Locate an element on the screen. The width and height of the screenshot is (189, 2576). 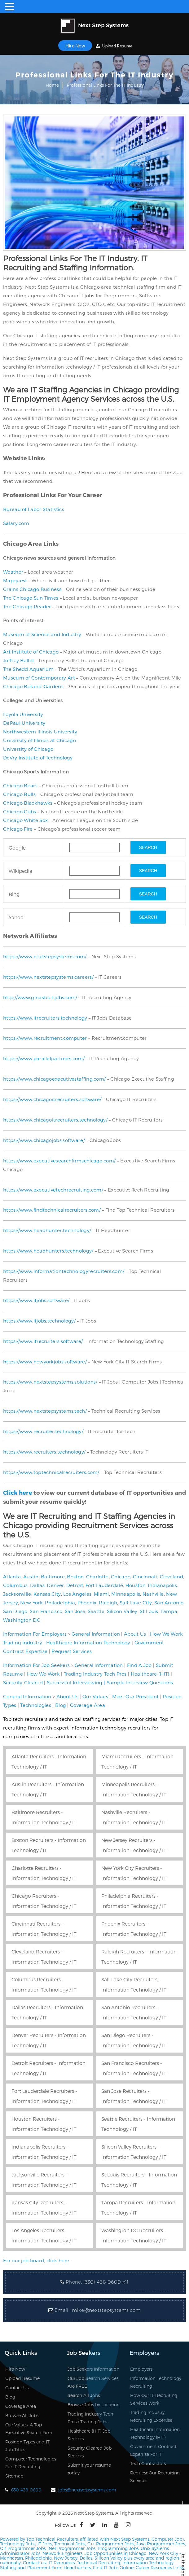
Sitemap is located at coordinates (14, 2475).